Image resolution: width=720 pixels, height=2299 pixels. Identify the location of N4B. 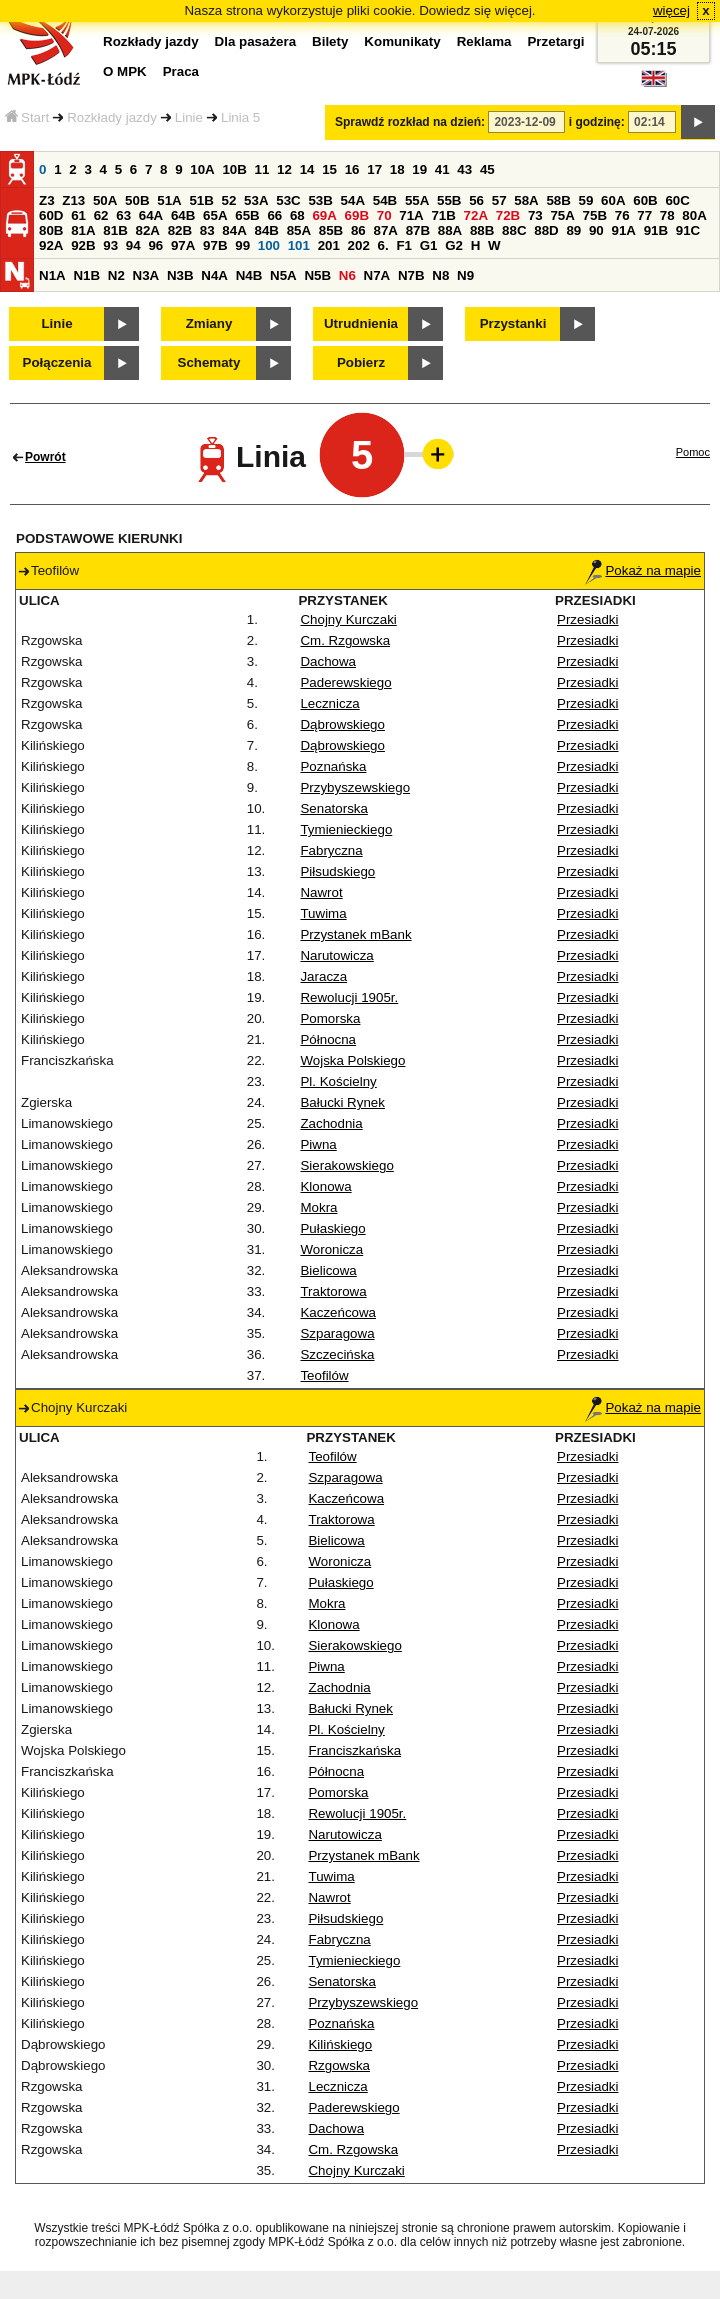
(249, 275).